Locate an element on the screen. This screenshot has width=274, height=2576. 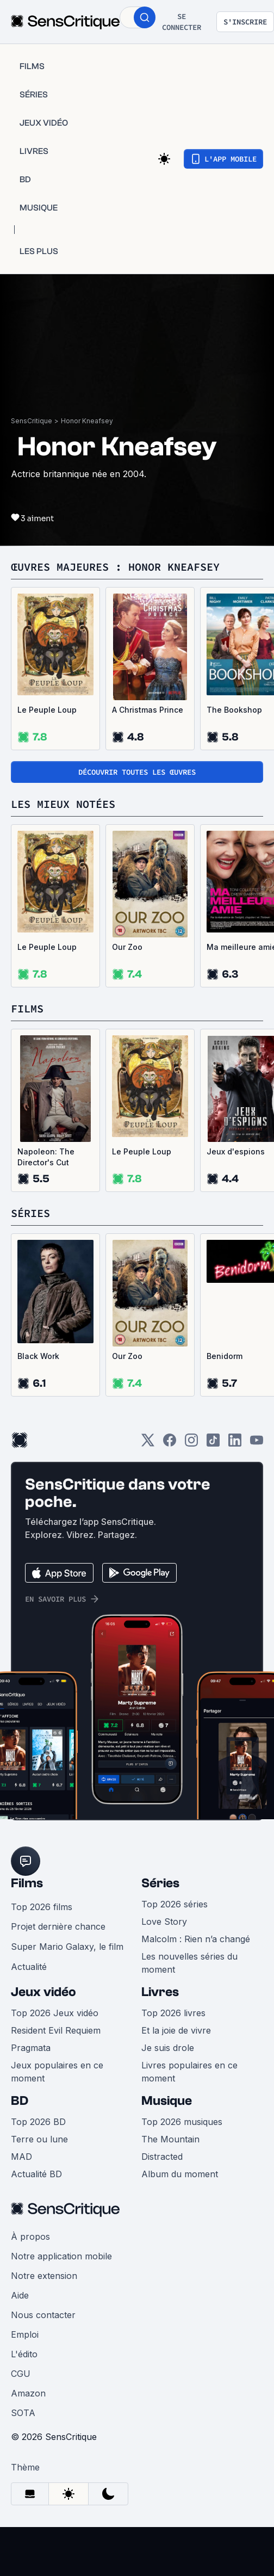
A Christmas Prince is located at coordinates (147, 709).